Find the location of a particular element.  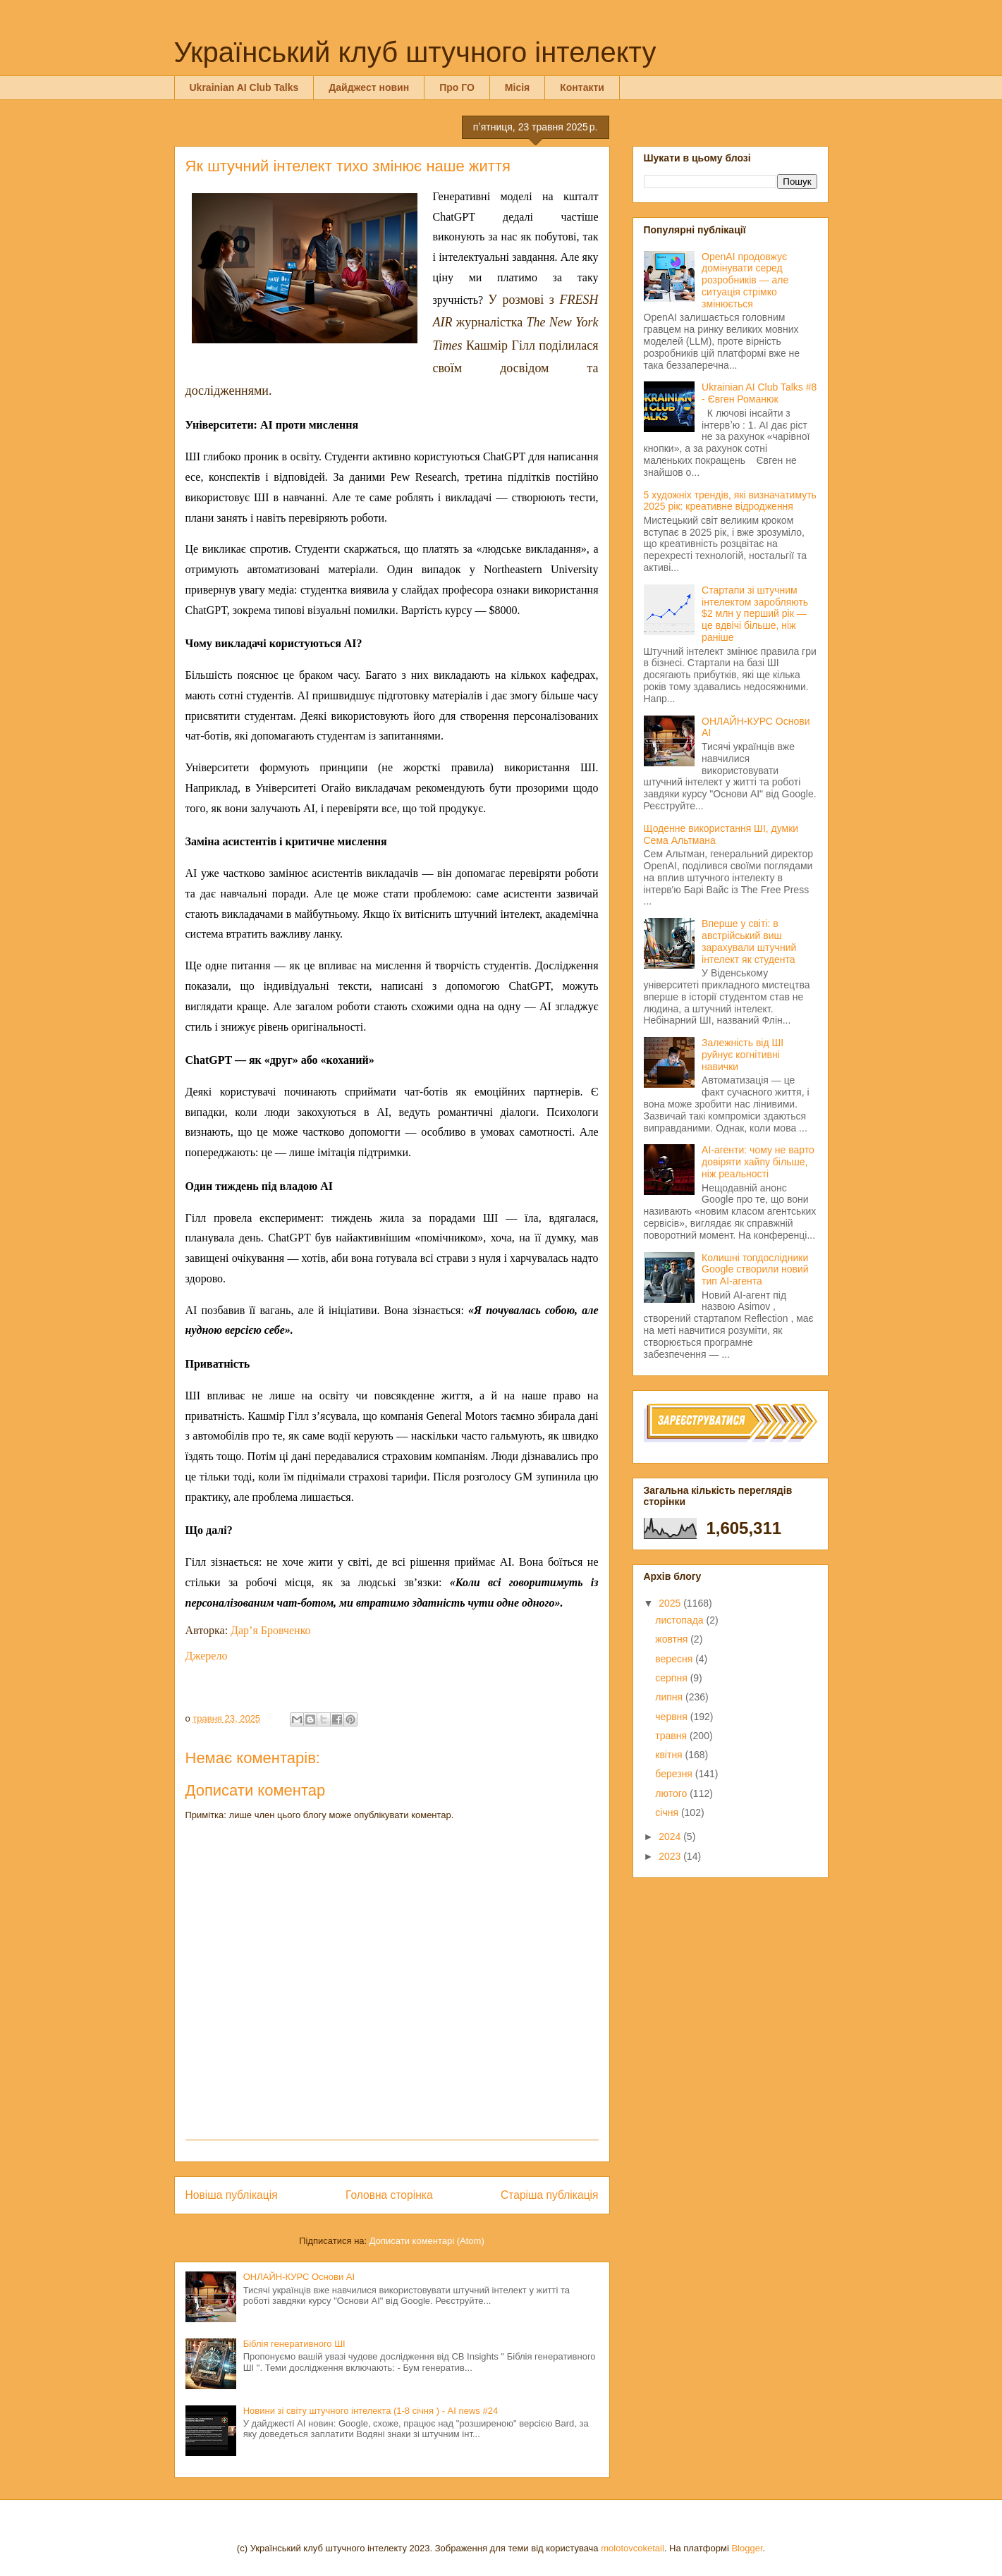

AI-агенти: чому не варто довіряти хайпу більше, ніж реальності is located at coordinates (758, 1161).